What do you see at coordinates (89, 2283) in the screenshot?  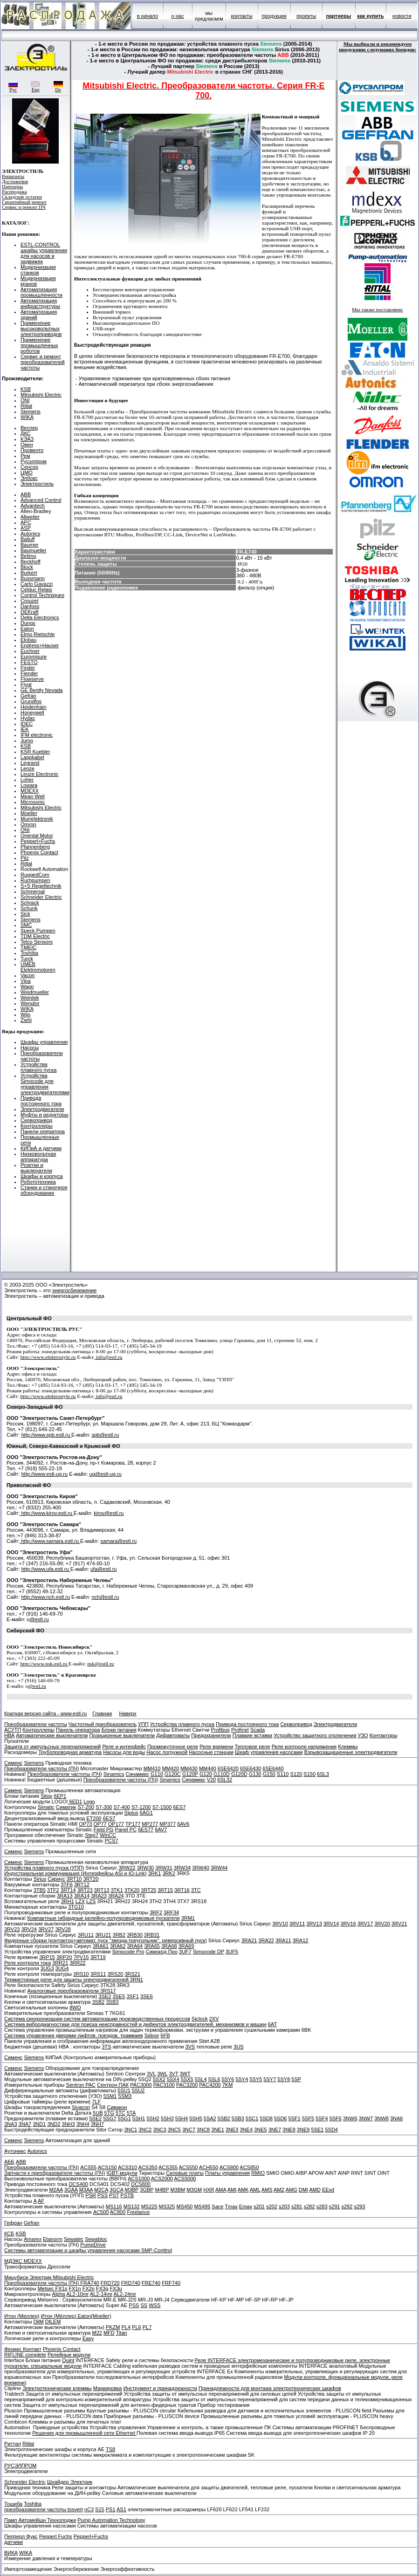 I see `FRA740` at bounding box center [89, 2283].